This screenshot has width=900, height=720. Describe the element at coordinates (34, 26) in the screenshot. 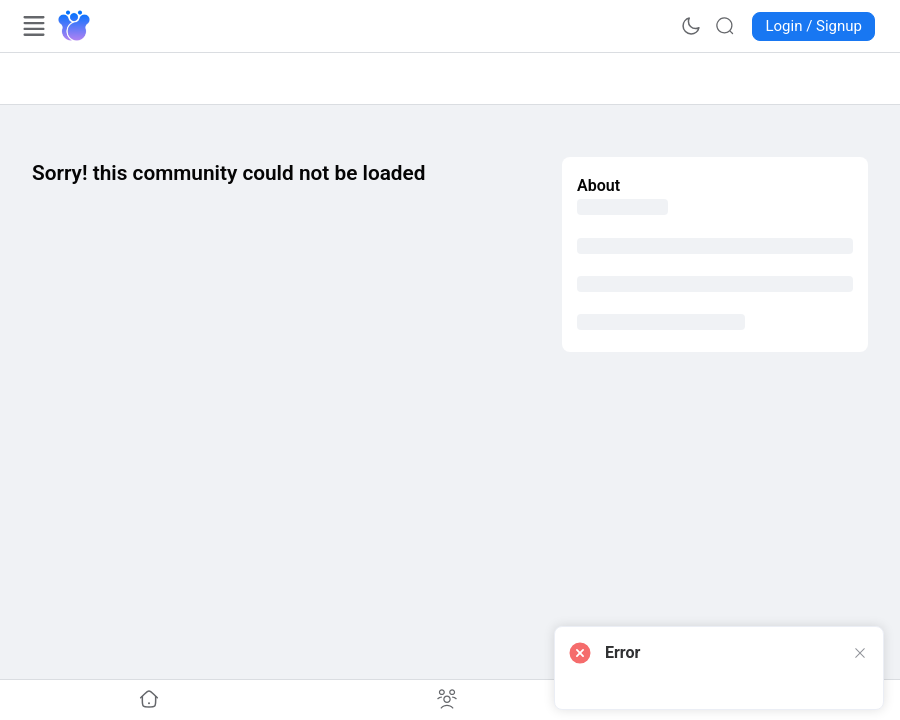

I see `[Open Menu]` at that location.